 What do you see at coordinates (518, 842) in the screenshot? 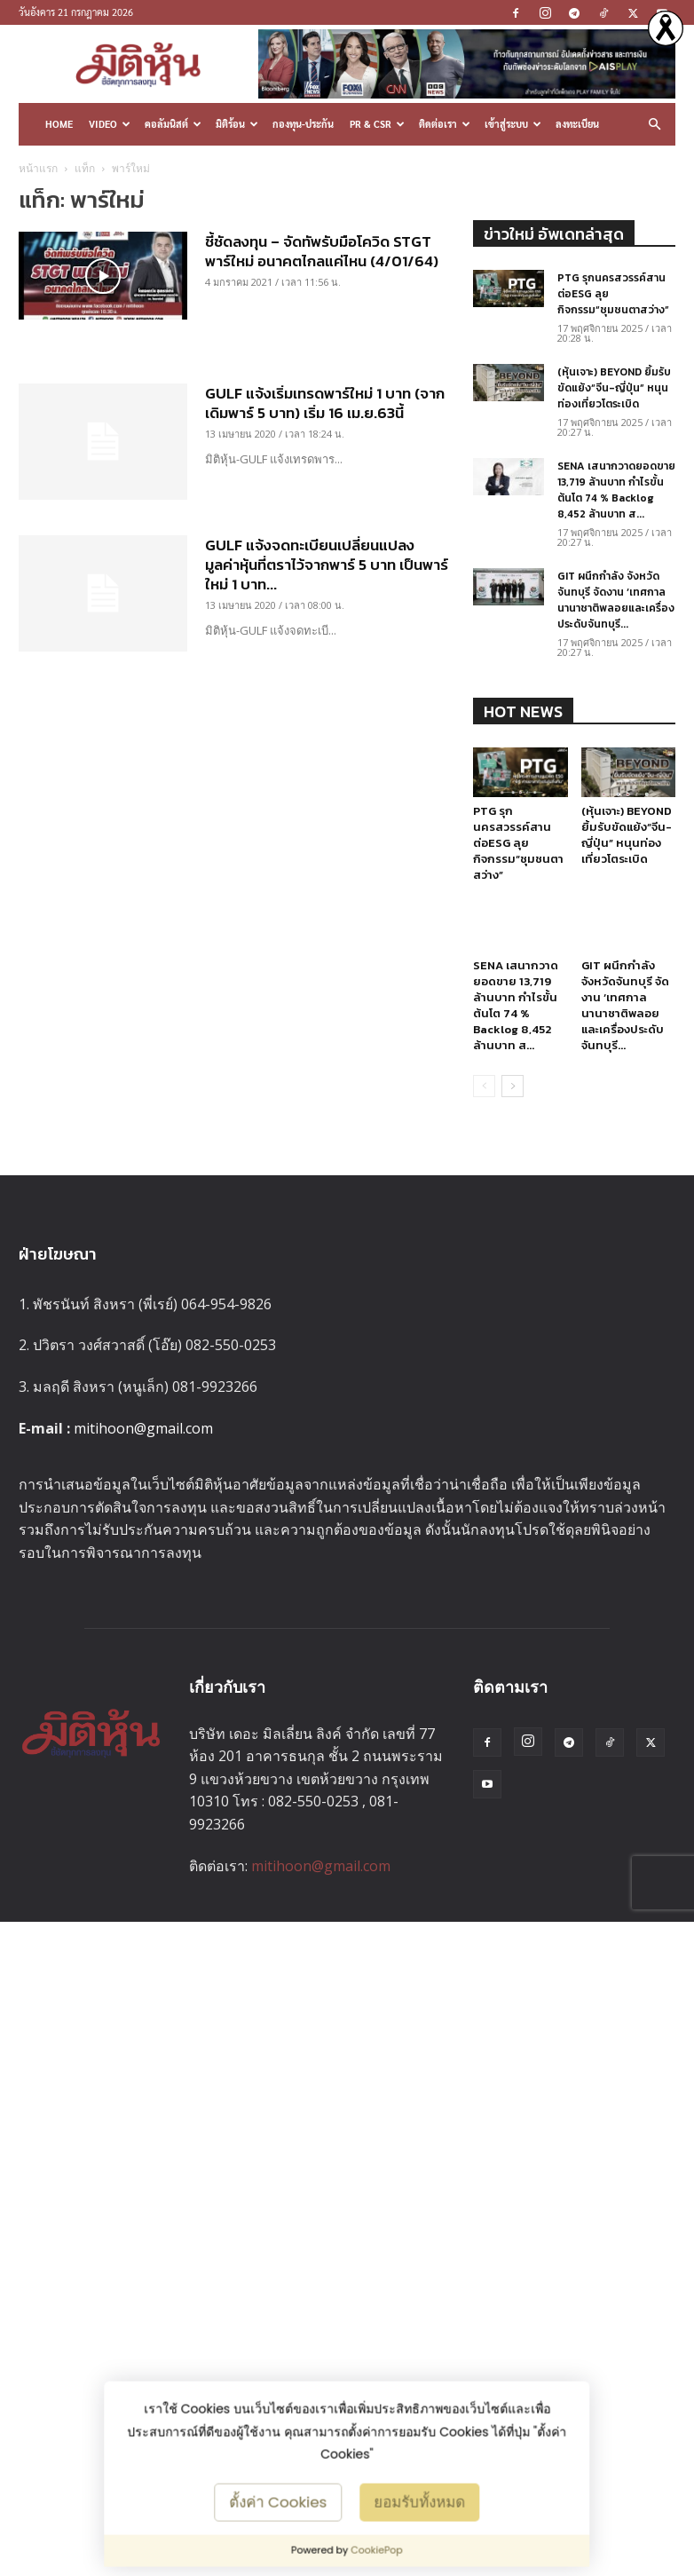
I see `PTG รุกนครสวรรค์สานต่อESG ลุยกิจกรรม“ชุมชนตาสว่าง”` at bounding box center [518, 842].